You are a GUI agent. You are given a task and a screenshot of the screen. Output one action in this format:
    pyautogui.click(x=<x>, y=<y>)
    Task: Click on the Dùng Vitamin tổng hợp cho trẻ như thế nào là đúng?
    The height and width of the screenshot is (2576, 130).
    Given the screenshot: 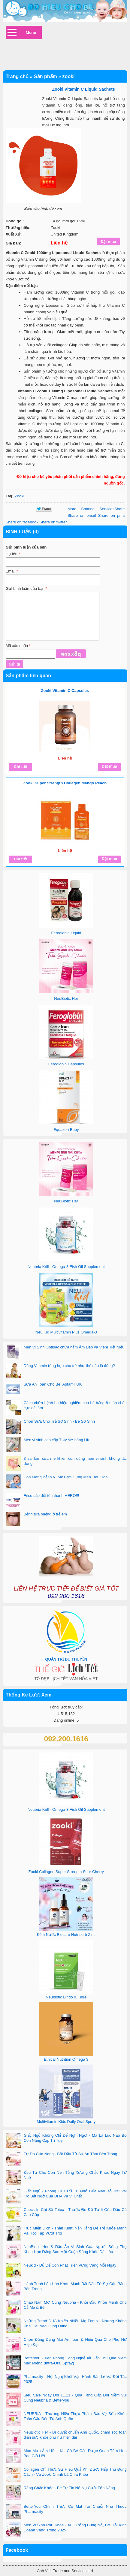 What is the action you would take?
    pyautogui.click(x=69, y=1365)
    